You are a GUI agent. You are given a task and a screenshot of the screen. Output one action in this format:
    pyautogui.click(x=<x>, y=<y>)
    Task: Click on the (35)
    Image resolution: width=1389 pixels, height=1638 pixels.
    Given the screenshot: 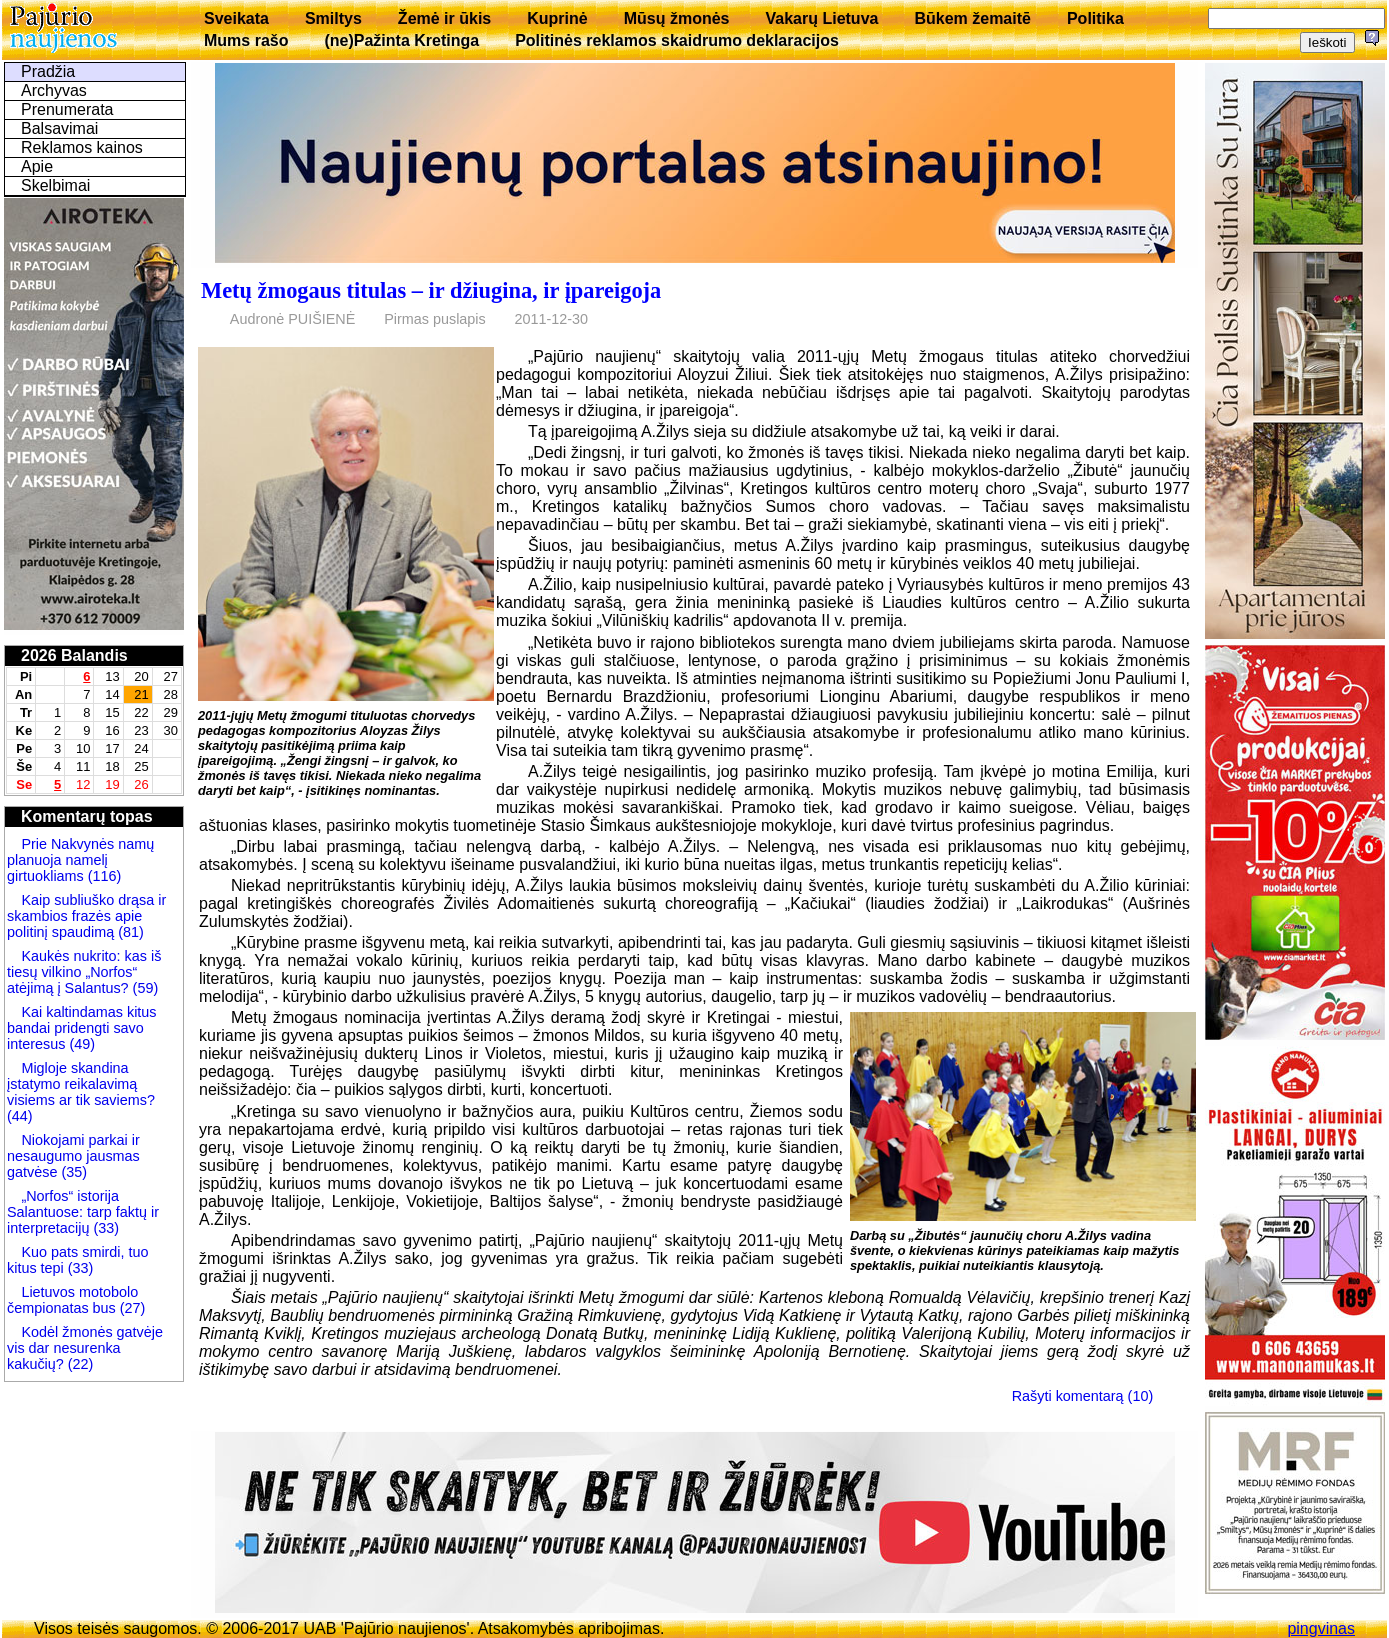 What is the action you would take?
    pyautogui.click(x=72, y=1172)
    